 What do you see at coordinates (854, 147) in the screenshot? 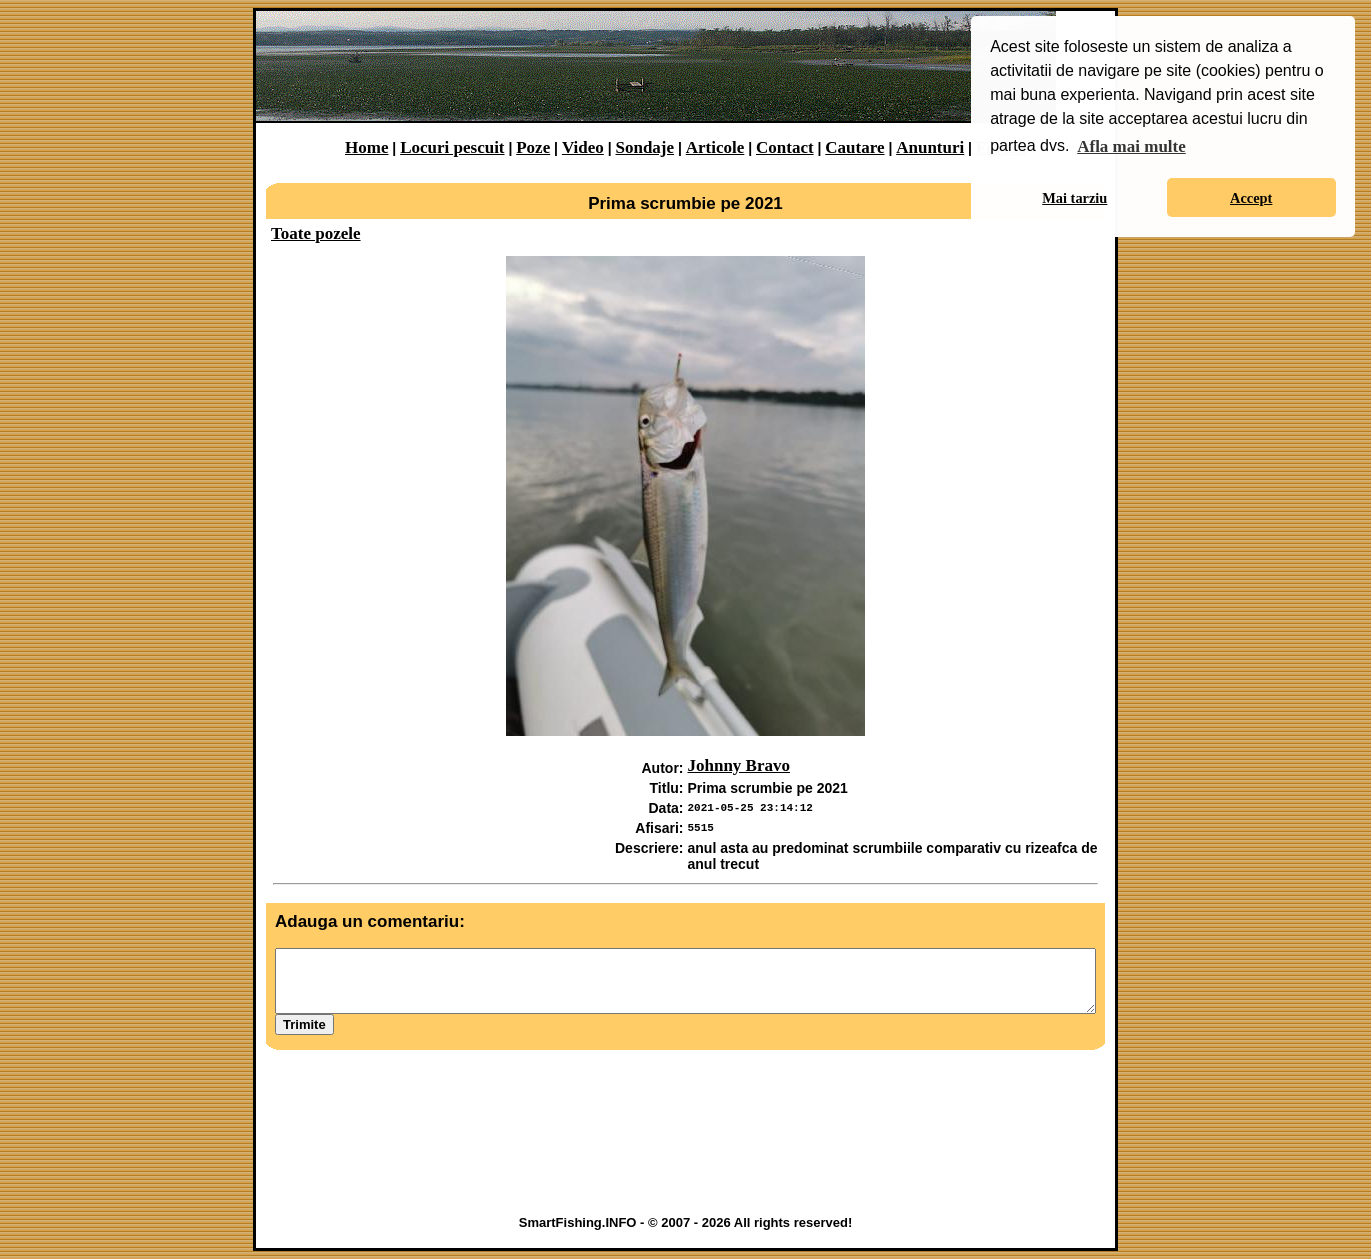
I see `Cautare` at bounding box center [854, 147].